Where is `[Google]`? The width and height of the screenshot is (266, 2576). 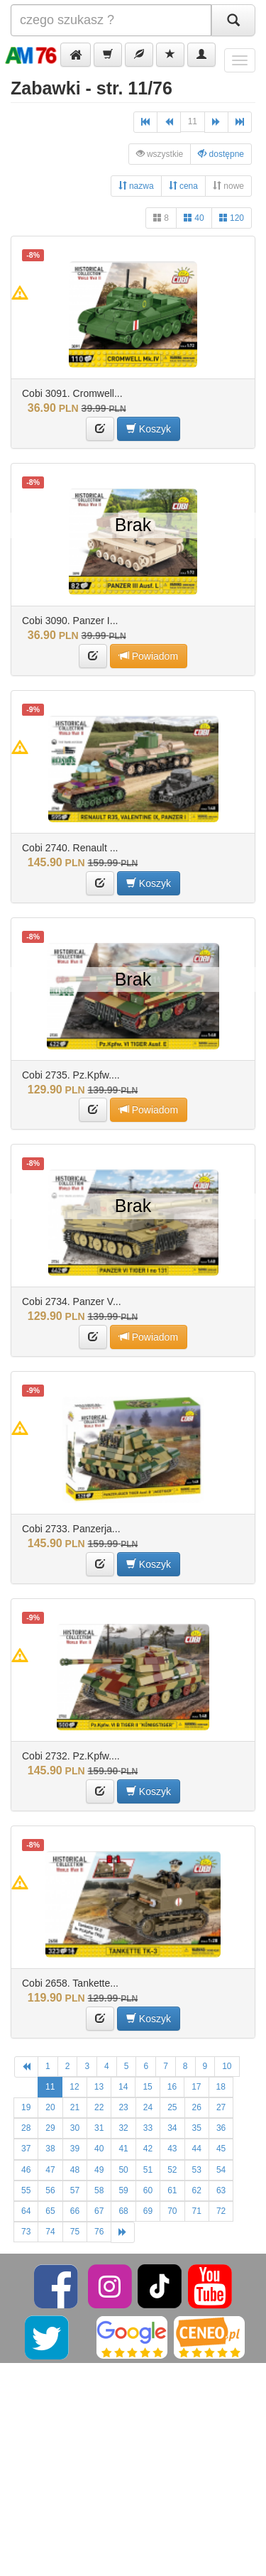
[Google] is located at coordinates (131, 2337).